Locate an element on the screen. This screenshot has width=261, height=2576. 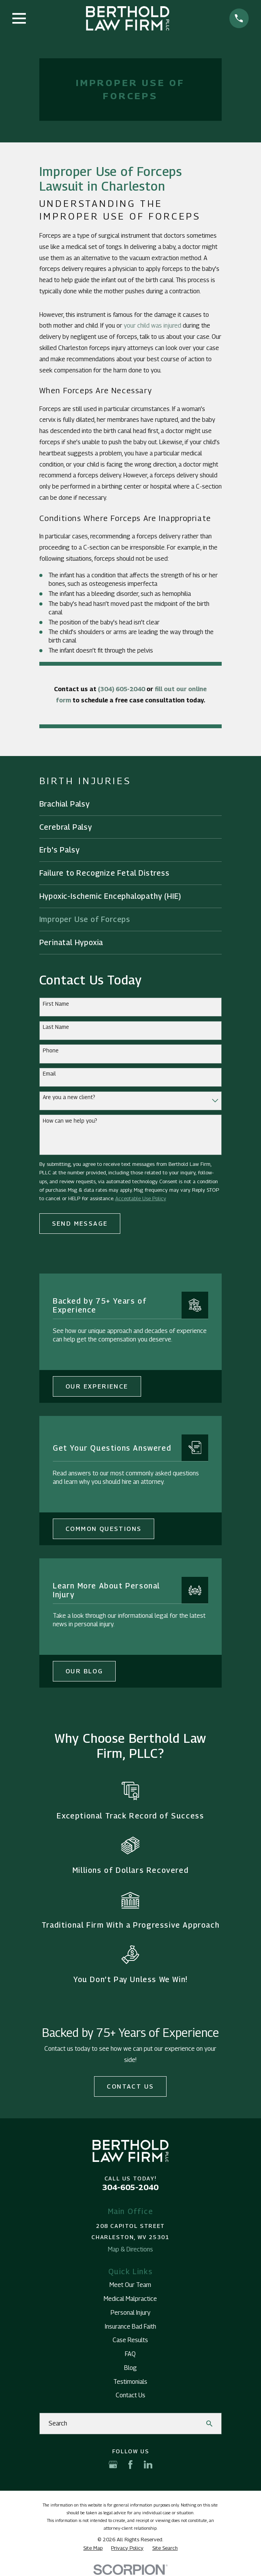
Last Name is located at coordinates (56, 1027).